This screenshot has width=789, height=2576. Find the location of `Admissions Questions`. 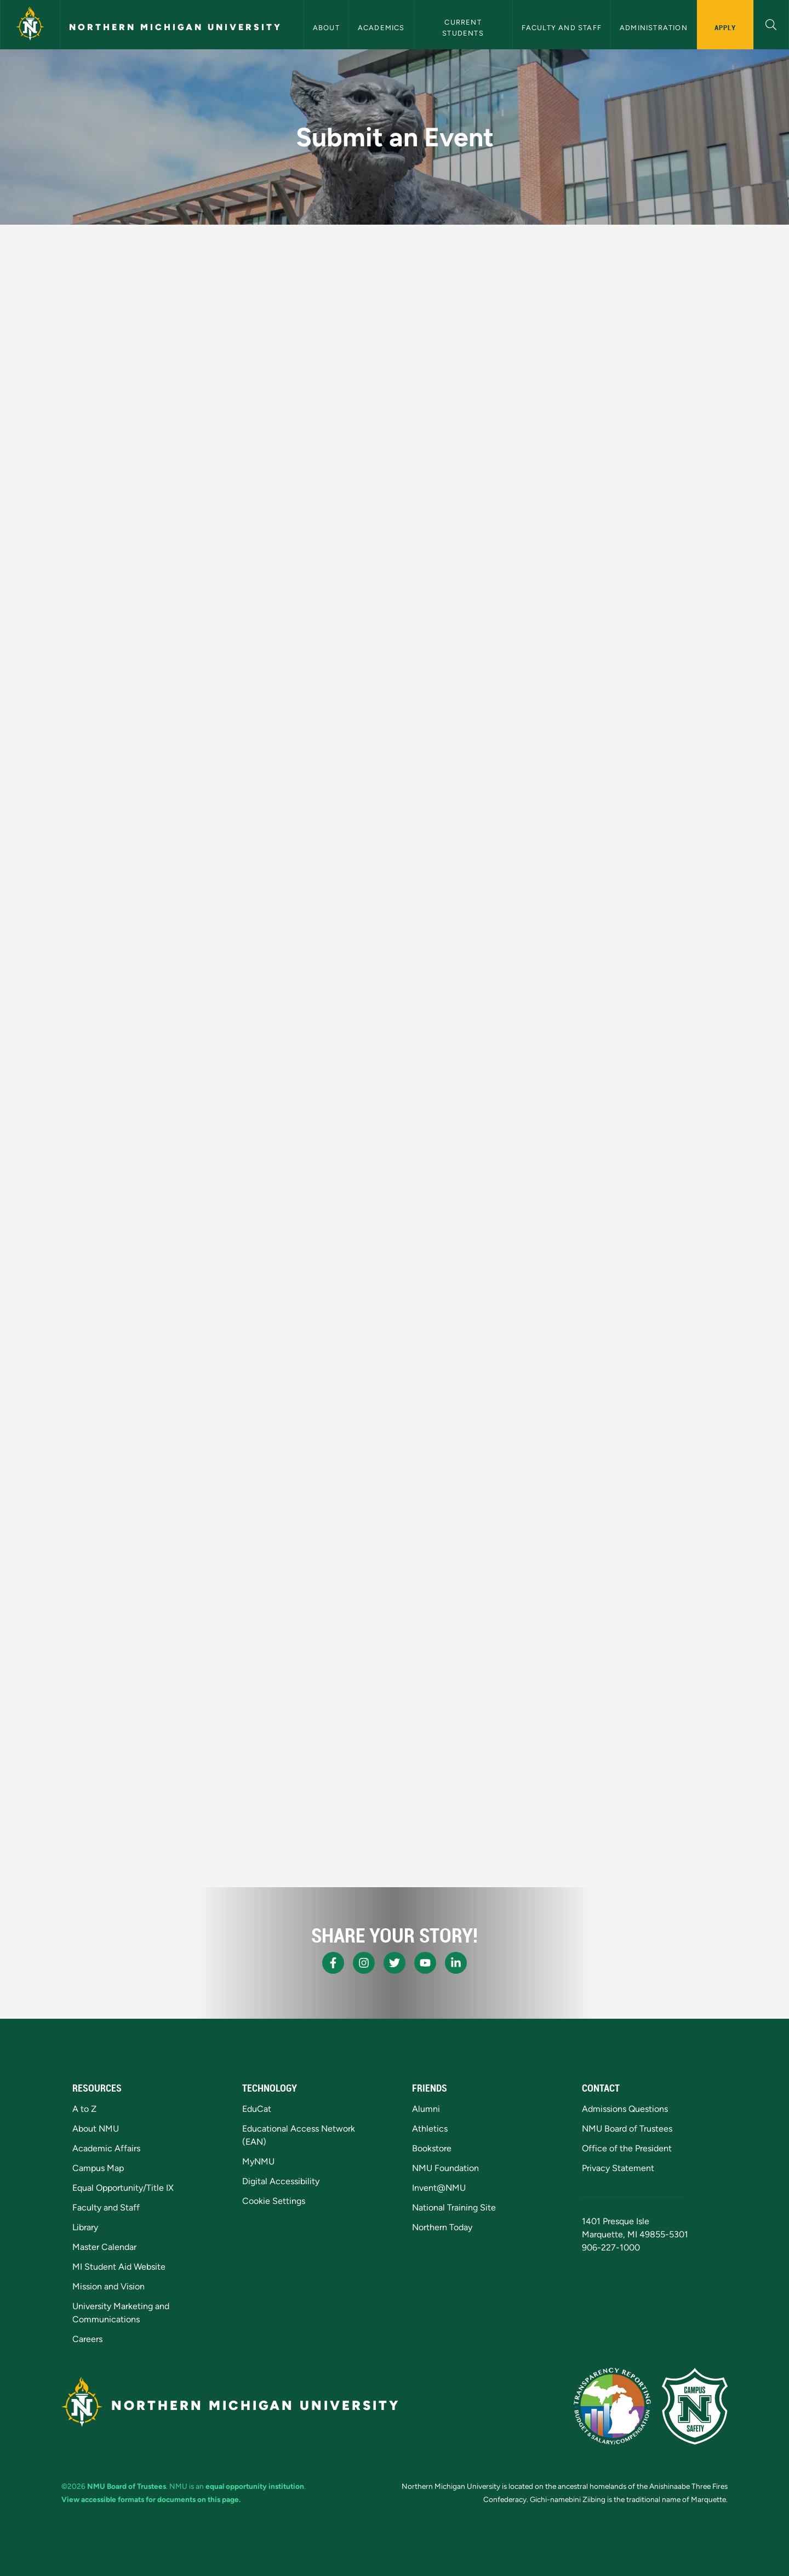

Admissions Questions is located at coordinates (625, 2109).